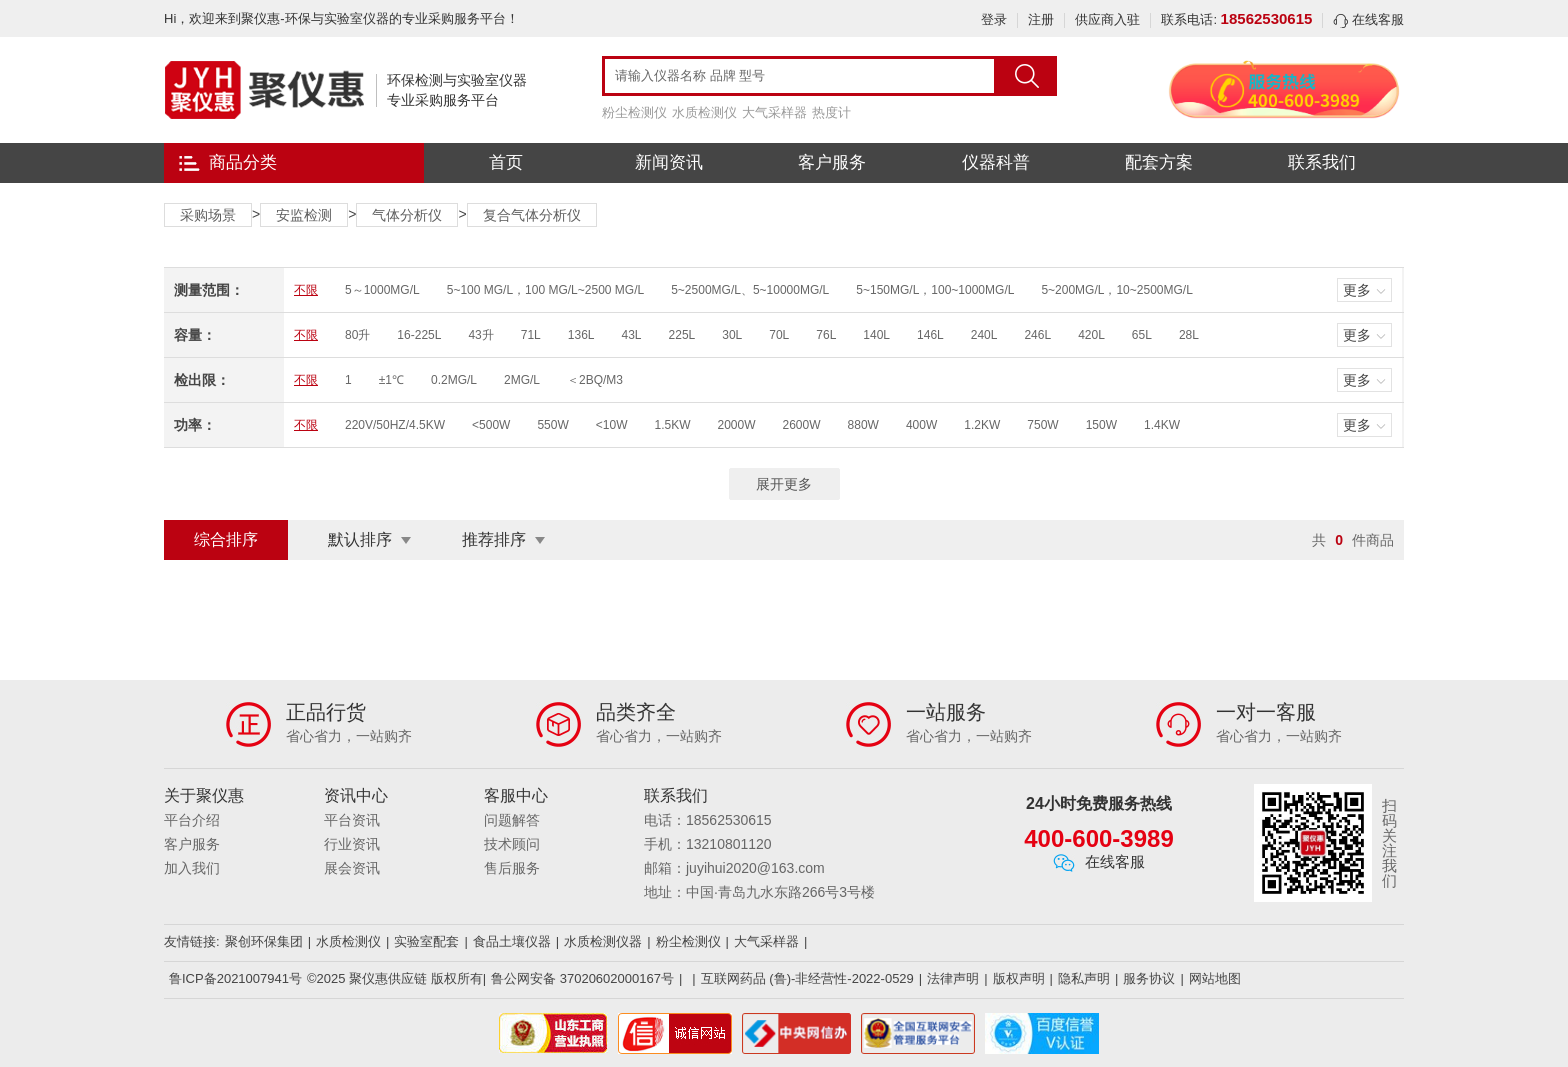 The height and width of the screenshot is (1067, 1568). What do you see at coordinates (603, 941) in the screenshot?
I see `水质检测仪器` at bounding box center [603, 941].